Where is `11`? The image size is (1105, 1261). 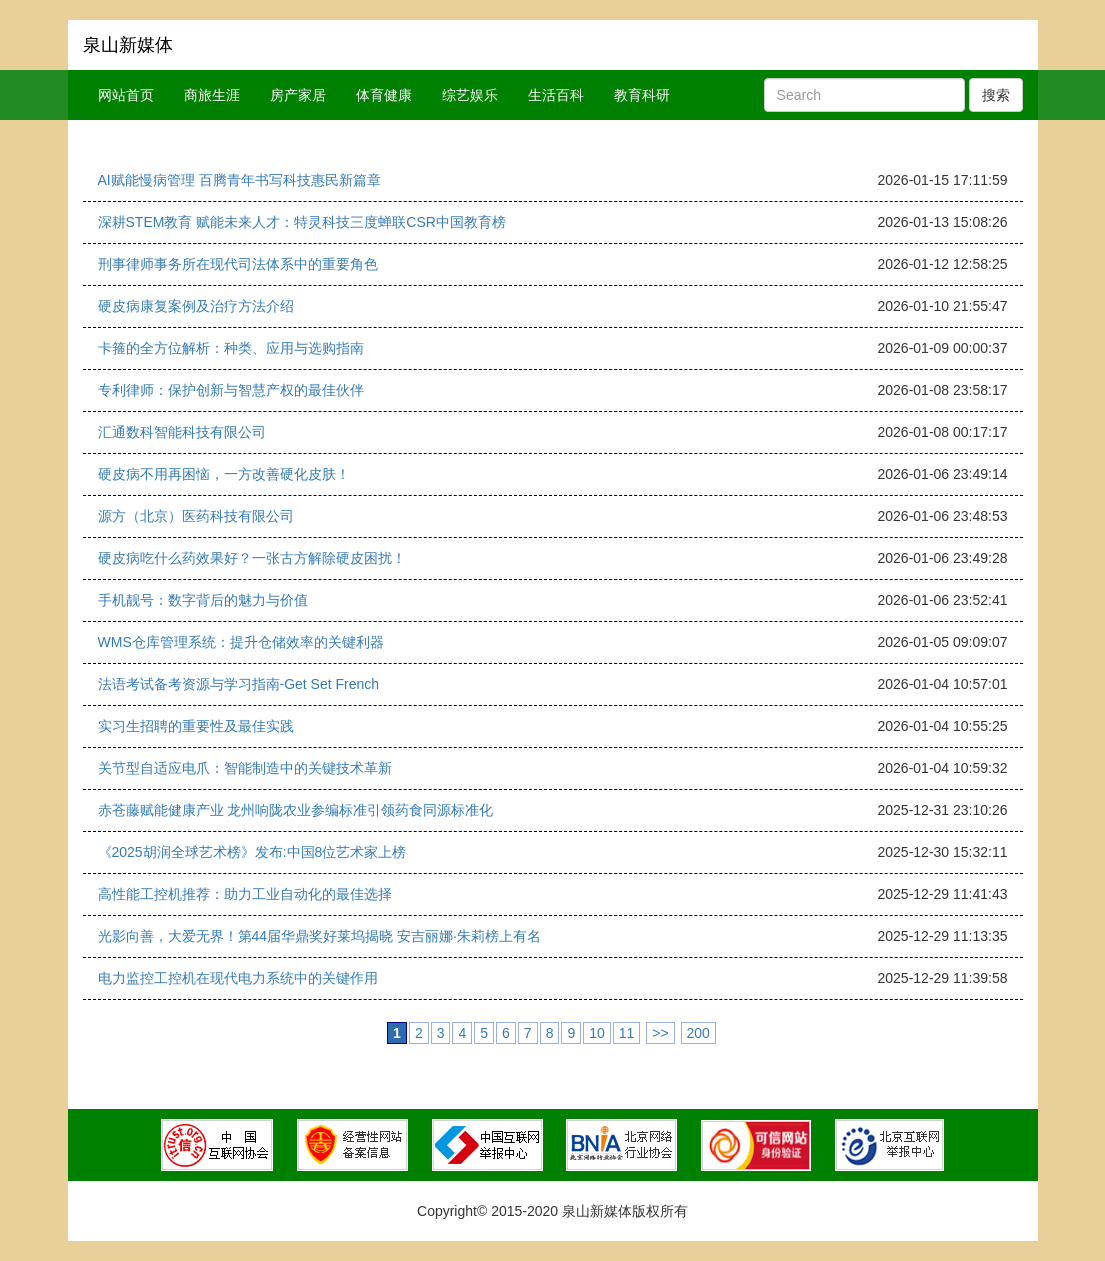
11 is located at coordinates (627, 1033).